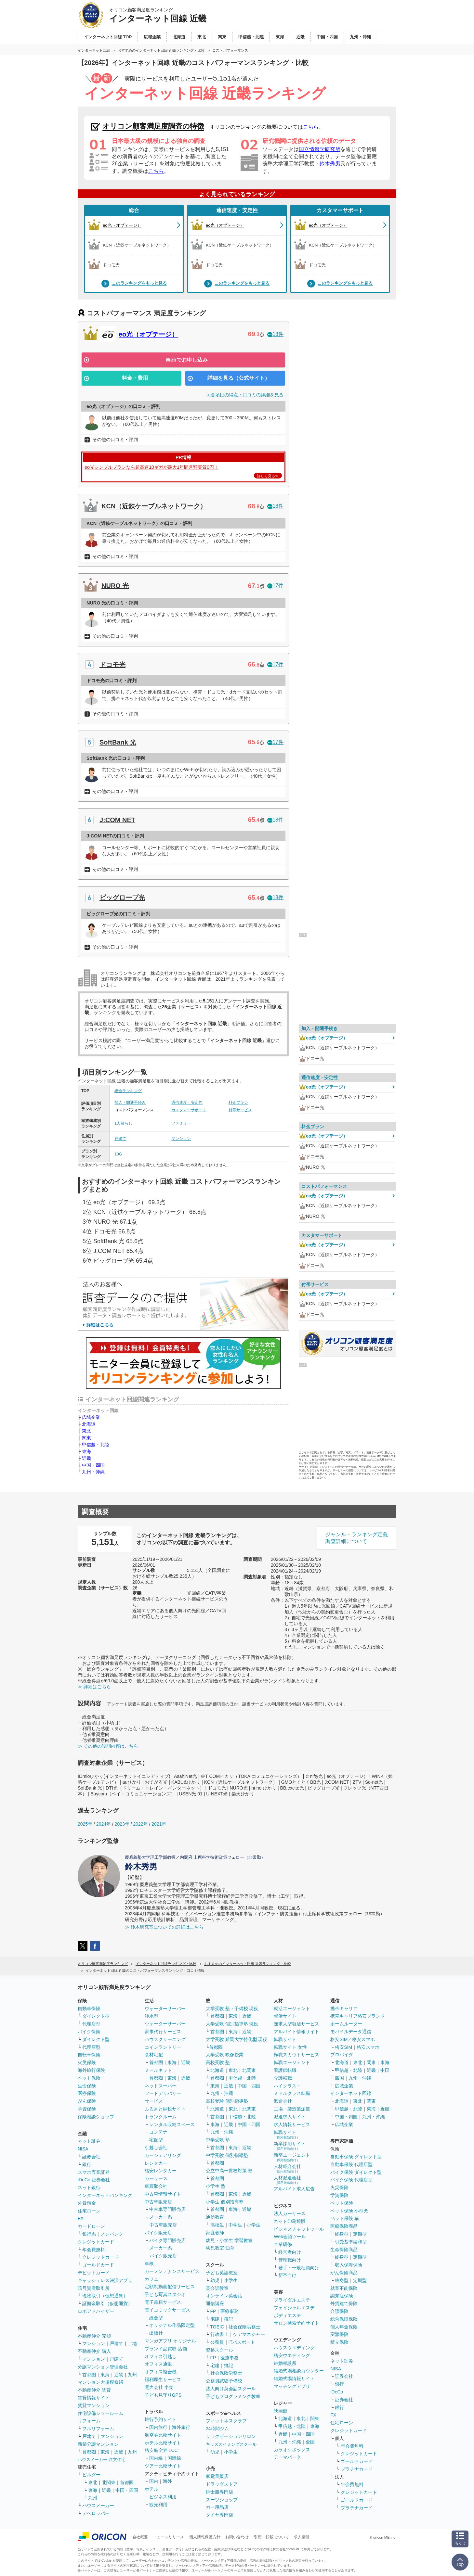  What do you see at coordinates (163, 2395) in the screenshot?
I see `子ども見守りGPS` at bounding box center [163, 2395].